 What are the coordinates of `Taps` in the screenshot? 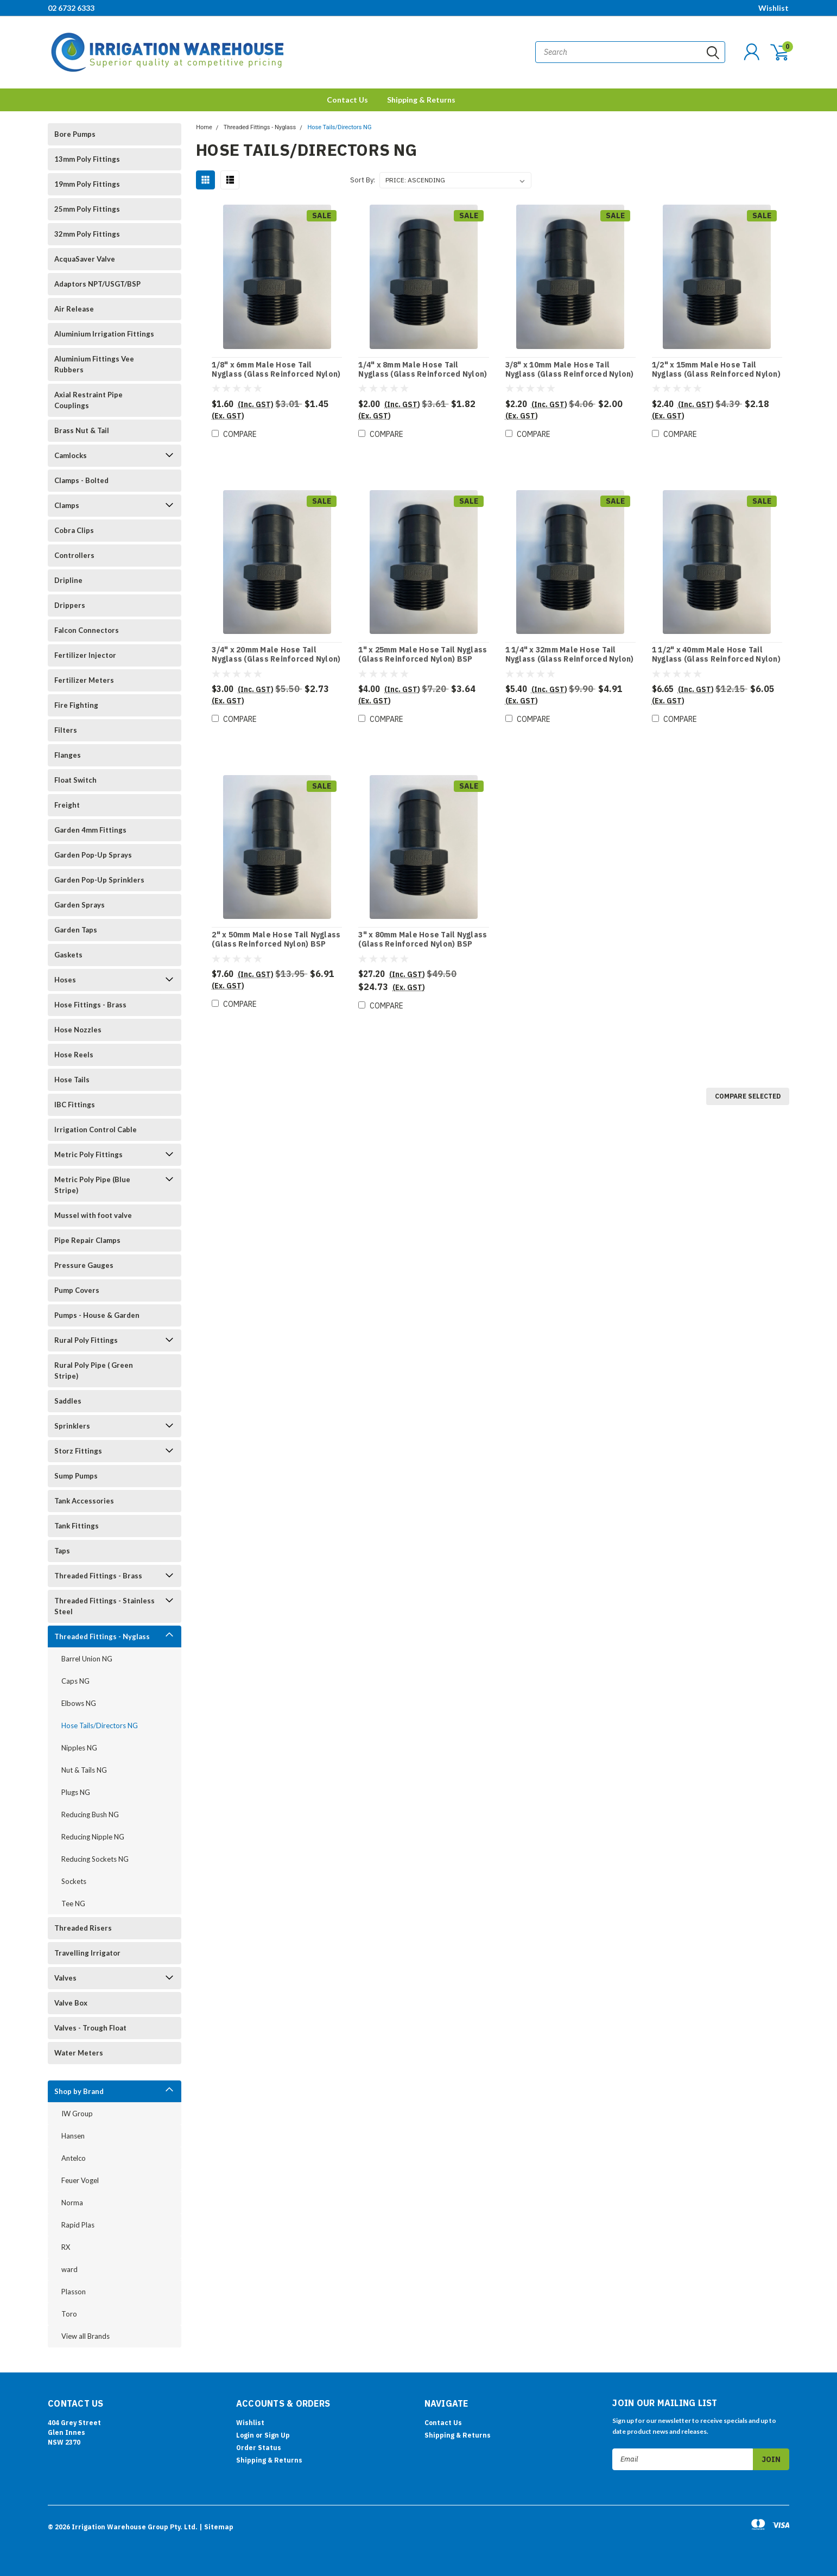 It's located at (62, 1550).